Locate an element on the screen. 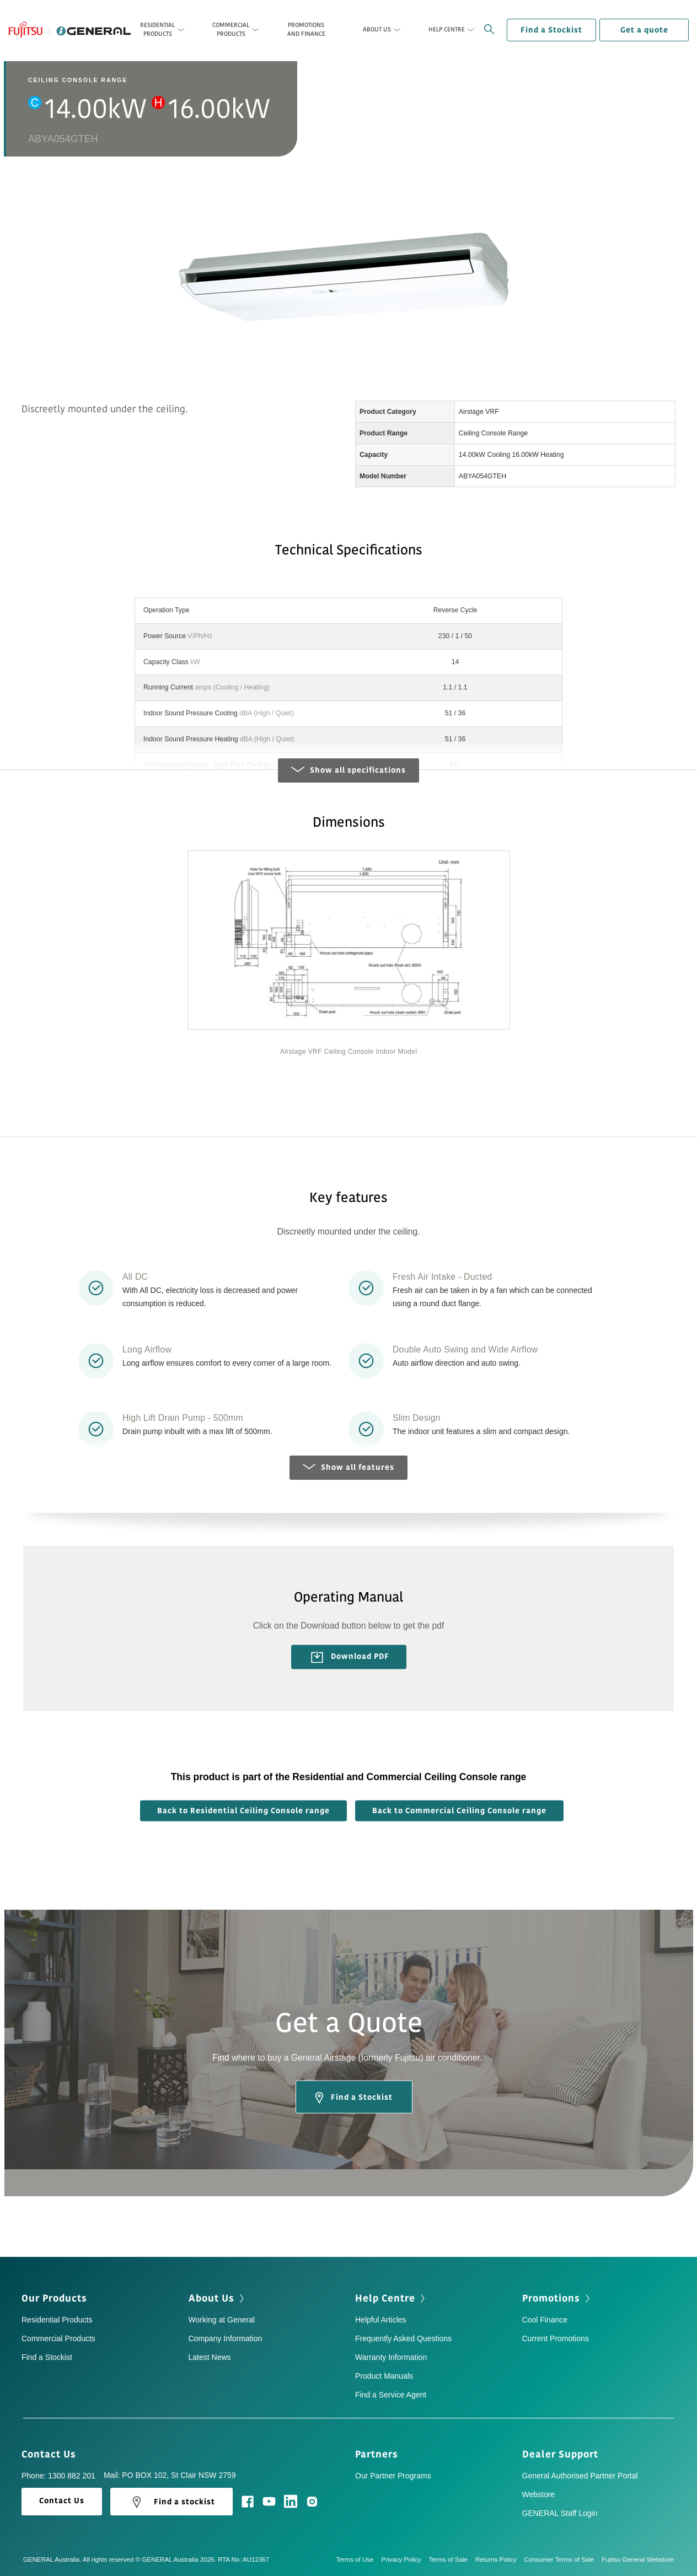 The height and width of the screenshot is (2576, 697). Get a quote is located at coordinates (644, 30).